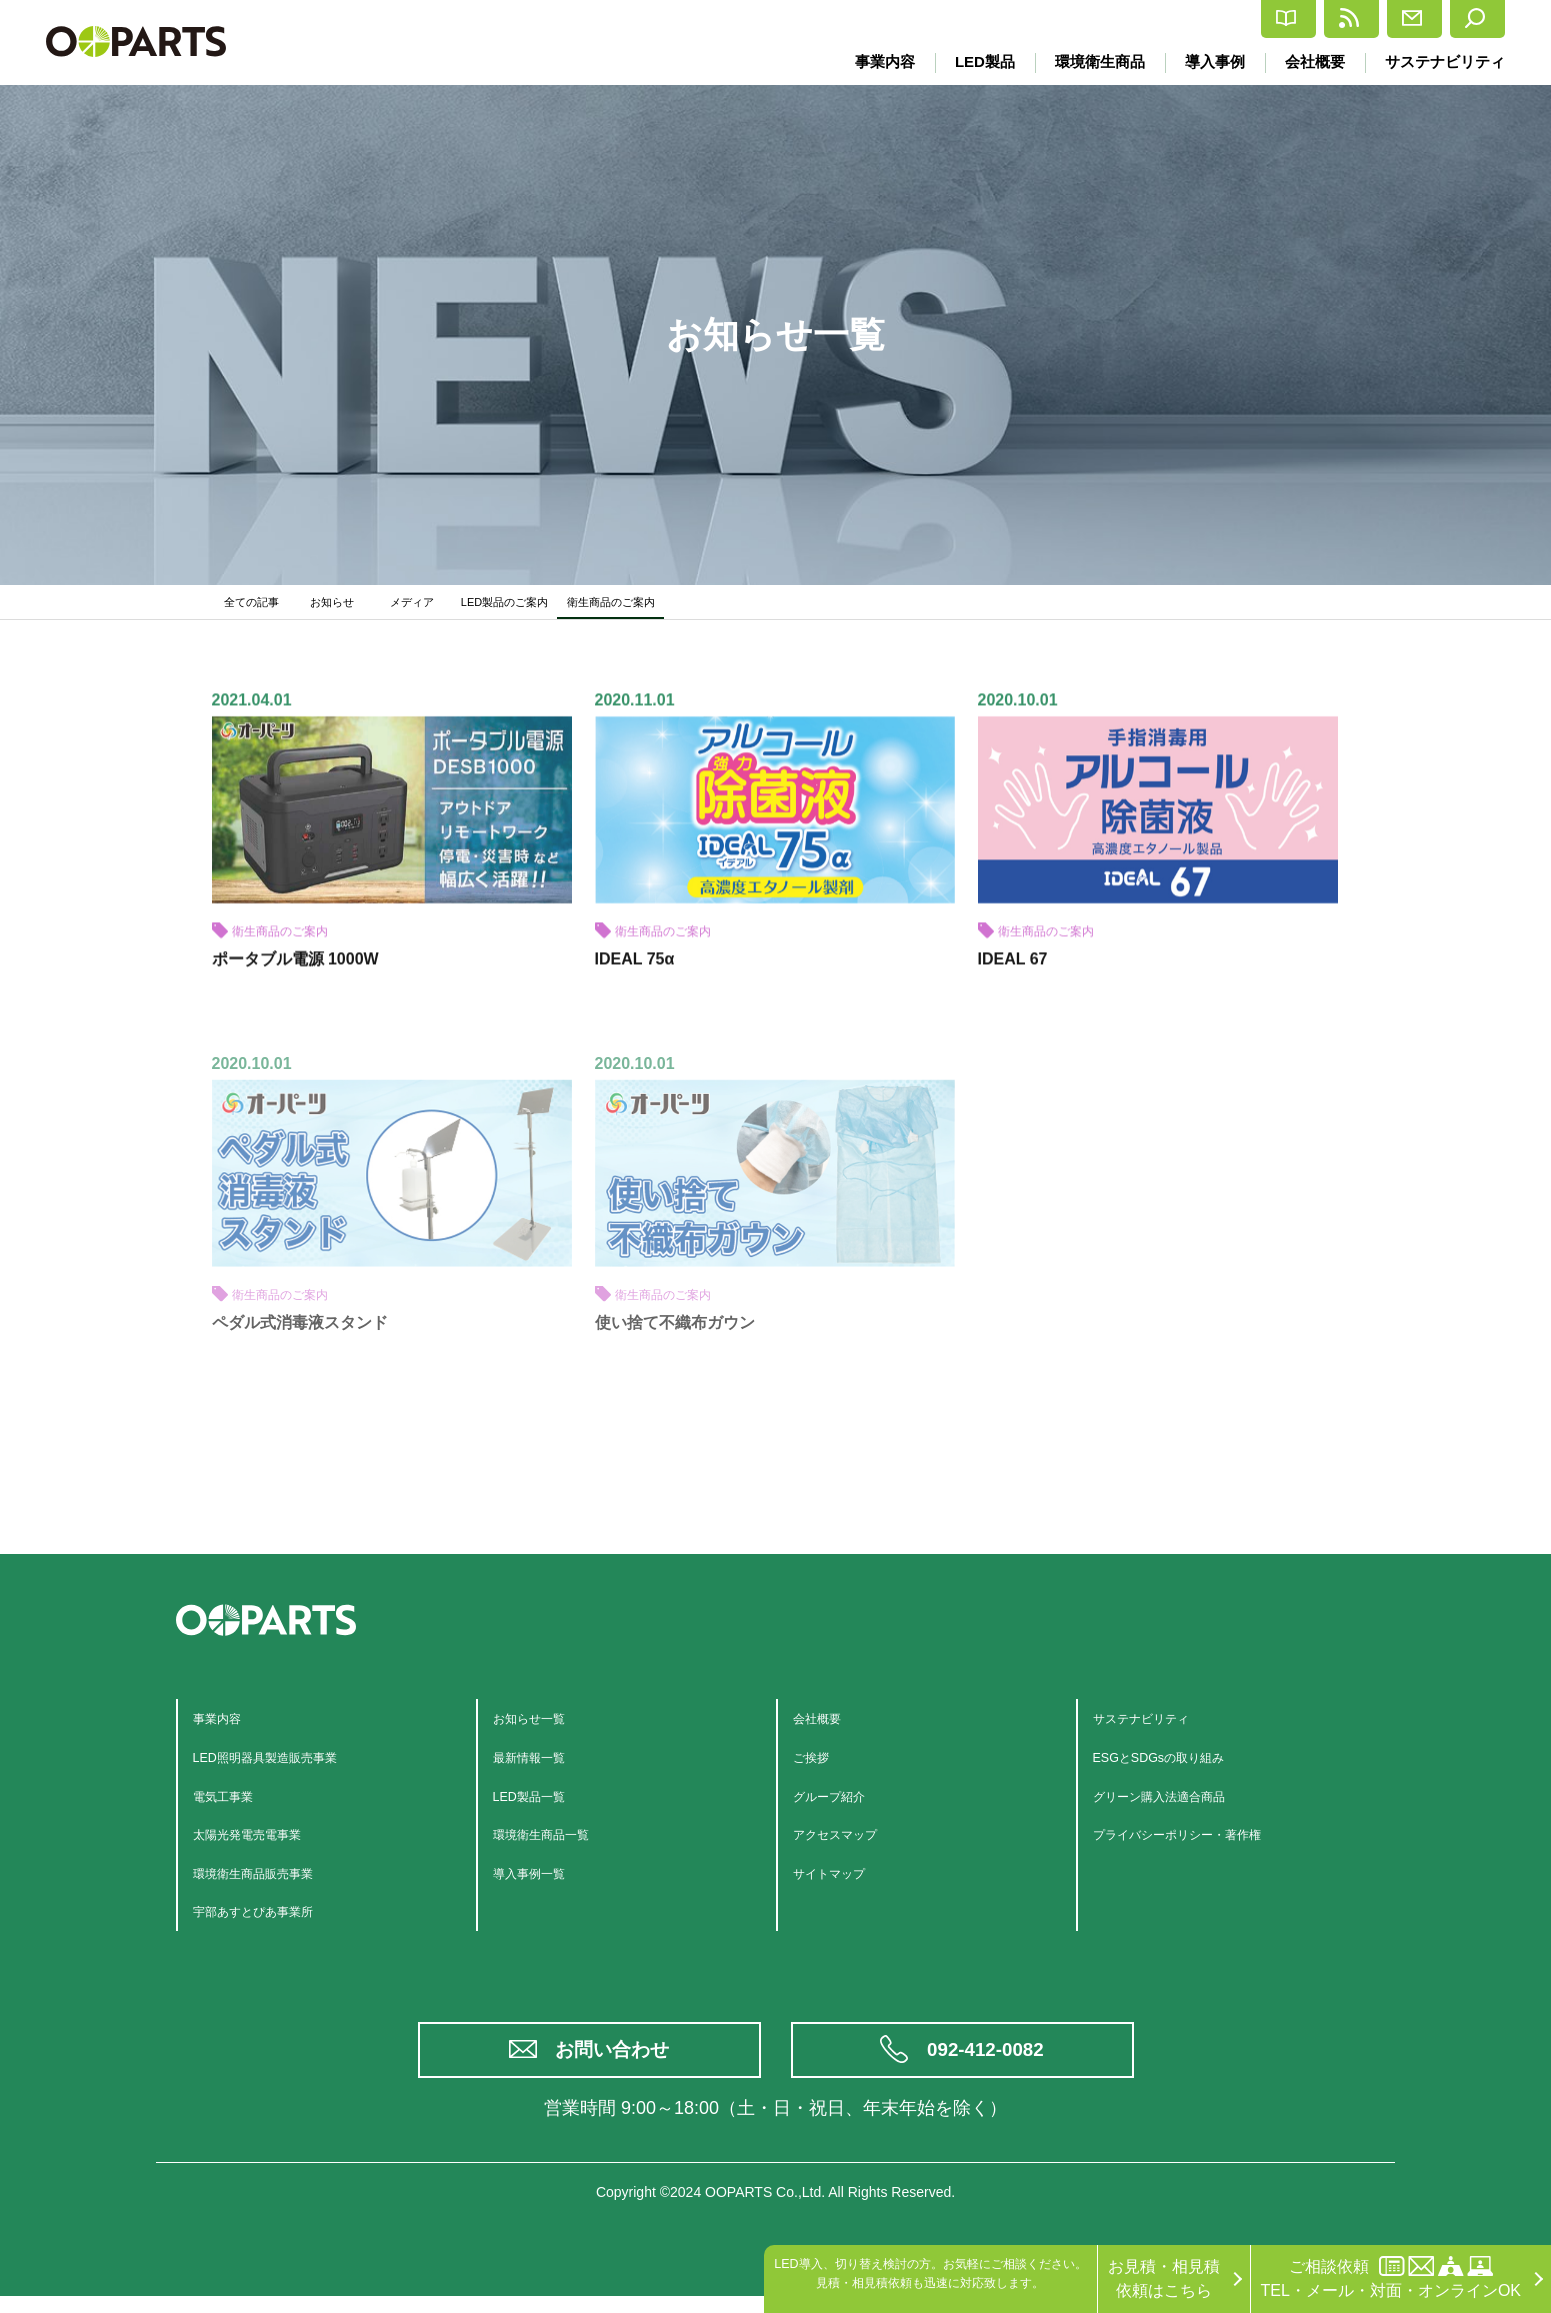  I want to click on お知らせ一覧, so click(541, 1726).